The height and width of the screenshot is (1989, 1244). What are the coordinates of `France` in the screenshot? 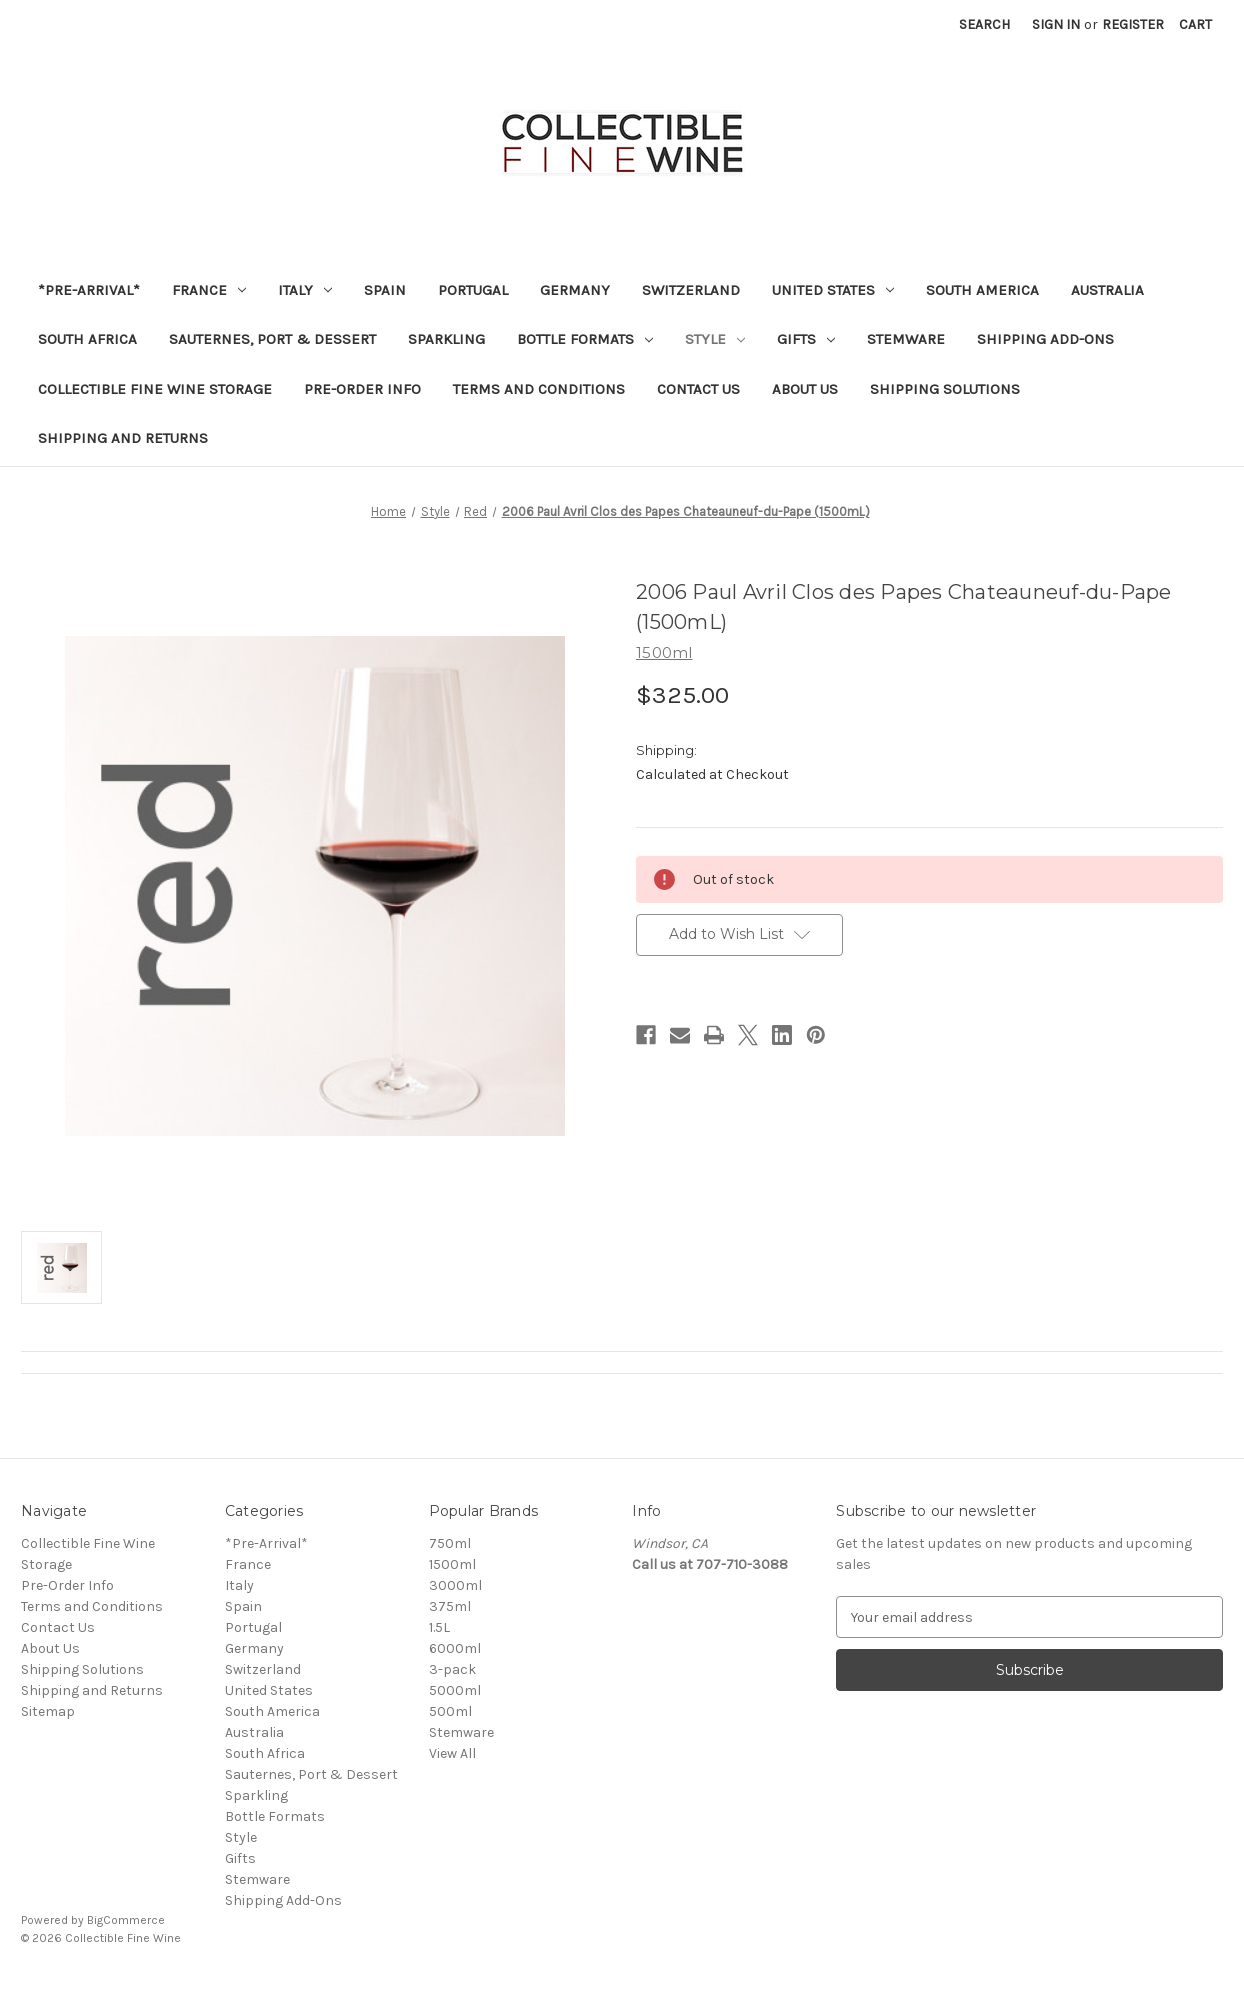 It's located at (209, 290).